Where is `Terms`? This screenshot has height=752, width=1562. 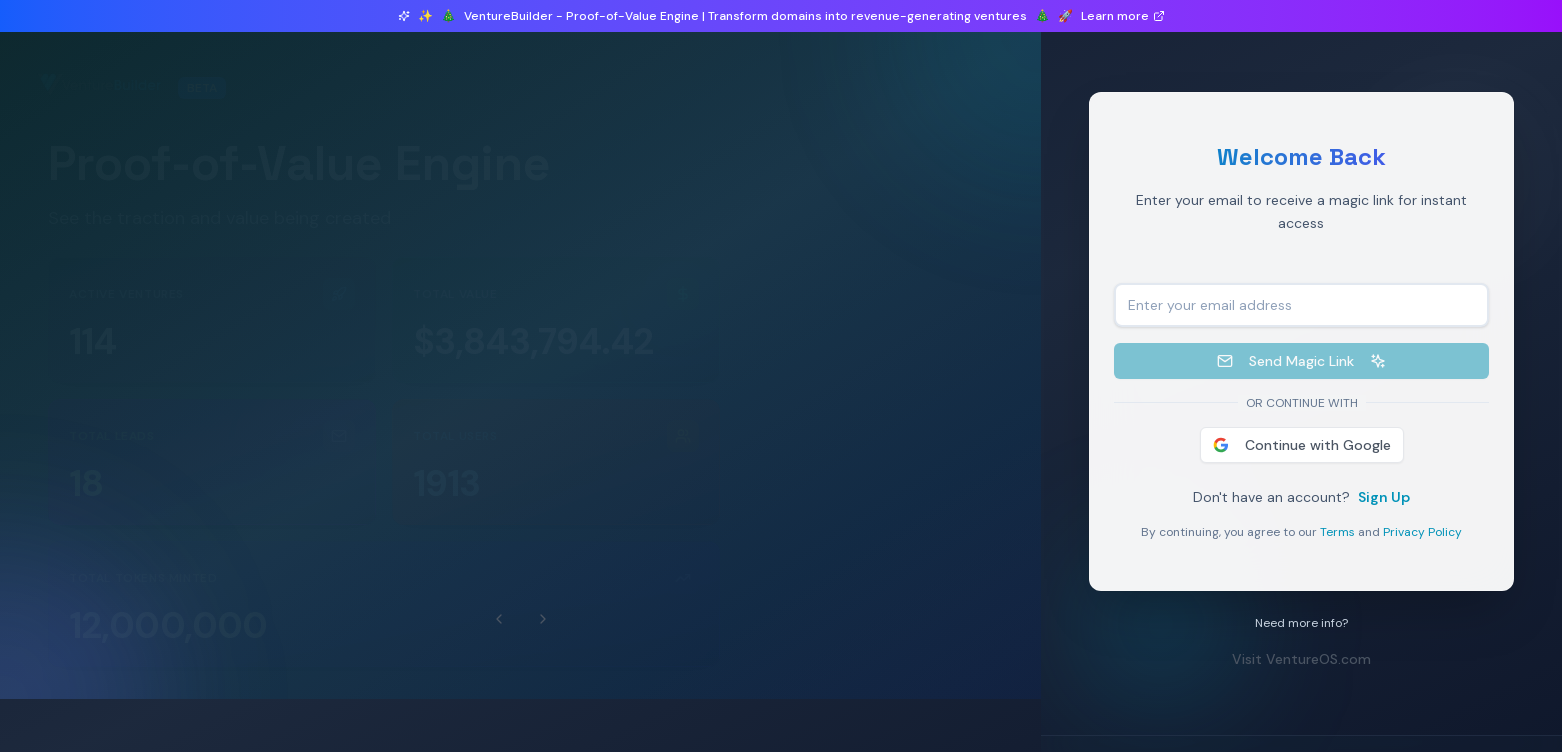
Terms is located at coordinates (1341, 532).